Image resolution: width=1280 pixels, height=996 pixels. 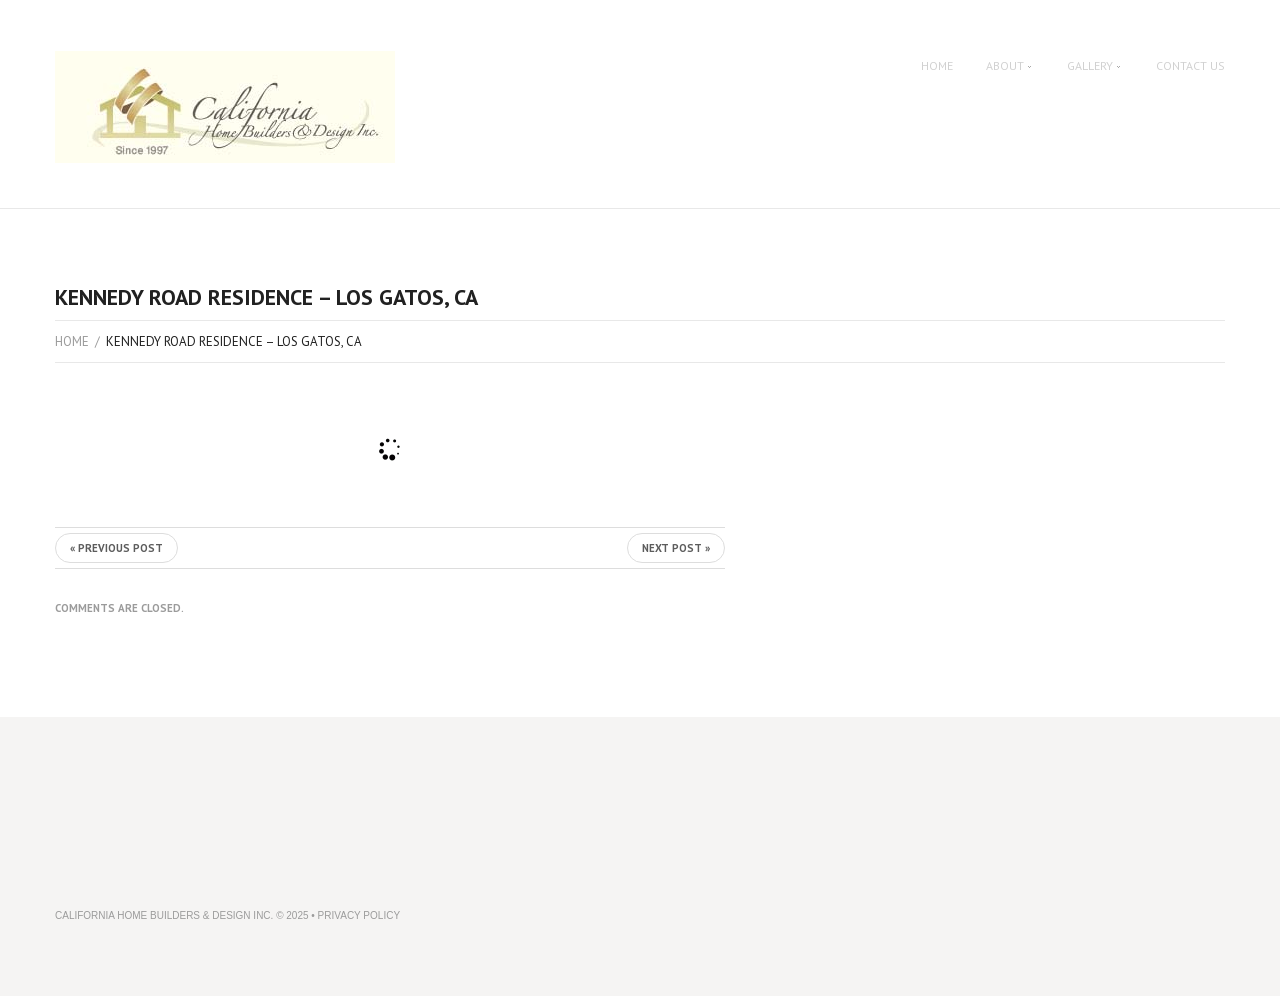 I want to click on Home, so click(x=937, y=66).